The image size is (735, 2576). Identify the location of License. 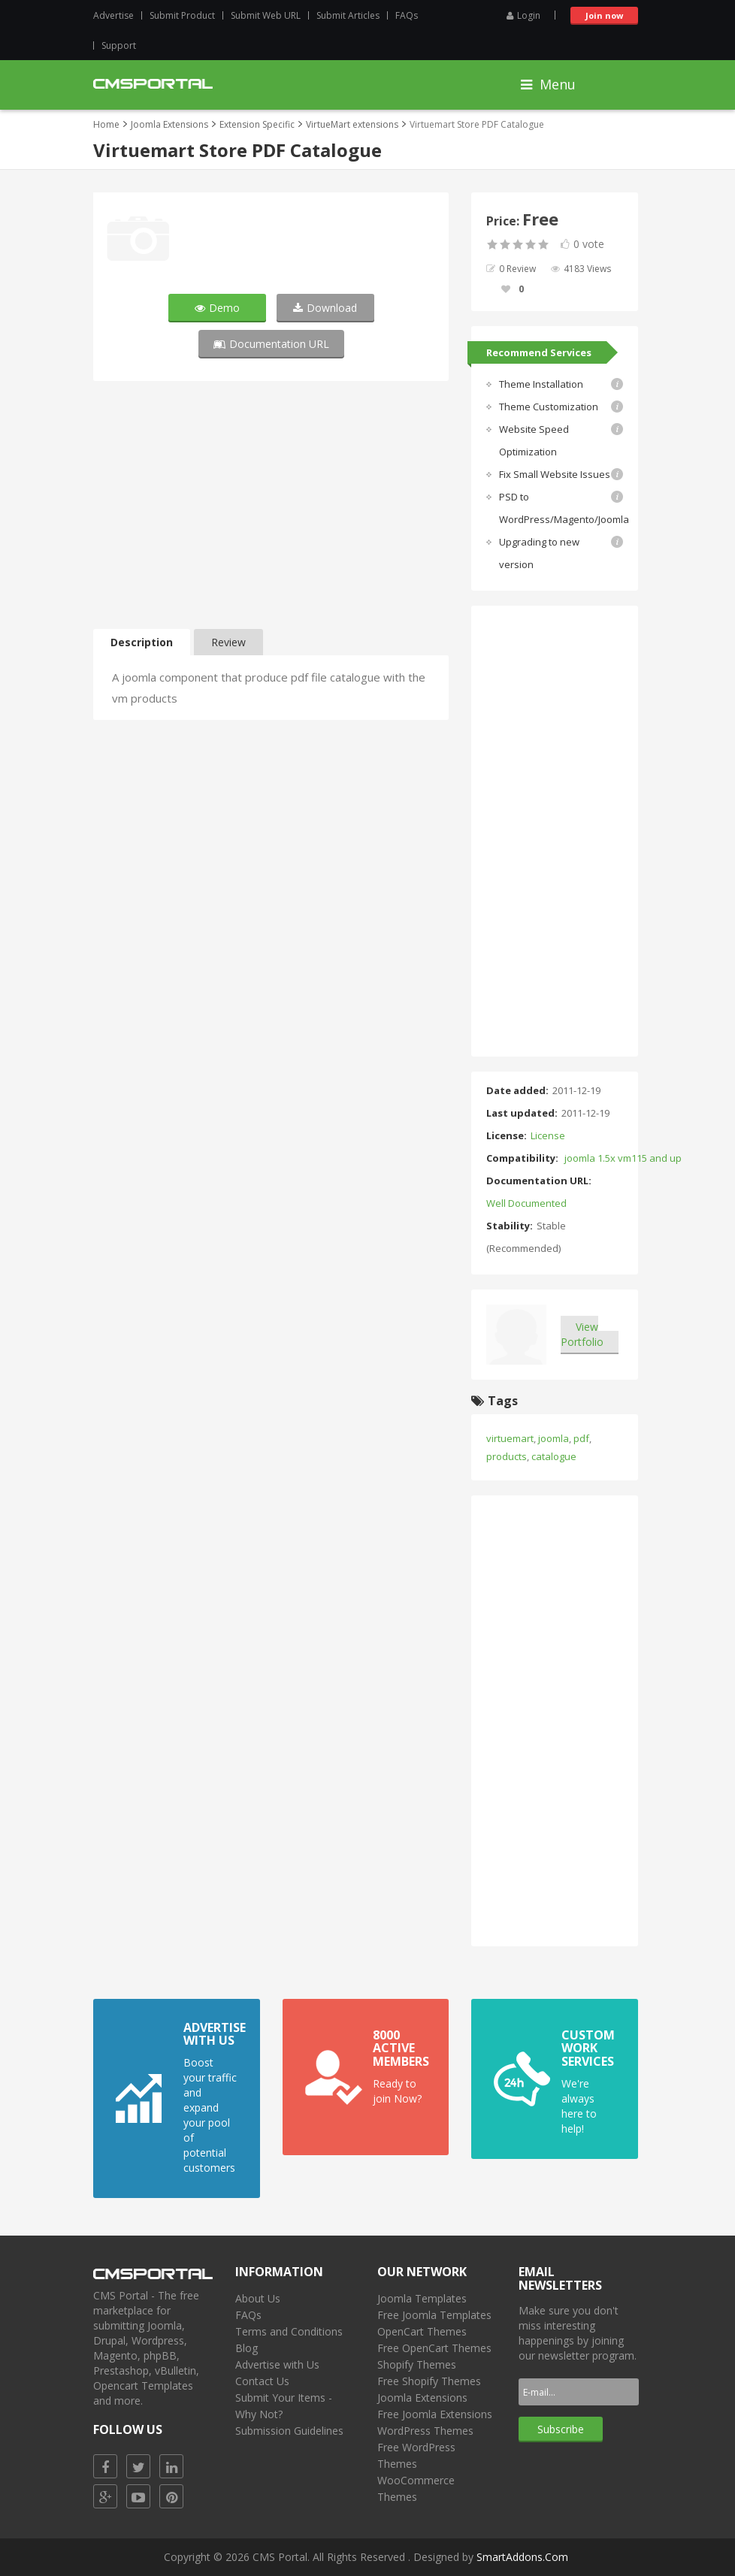
(548, 1135).